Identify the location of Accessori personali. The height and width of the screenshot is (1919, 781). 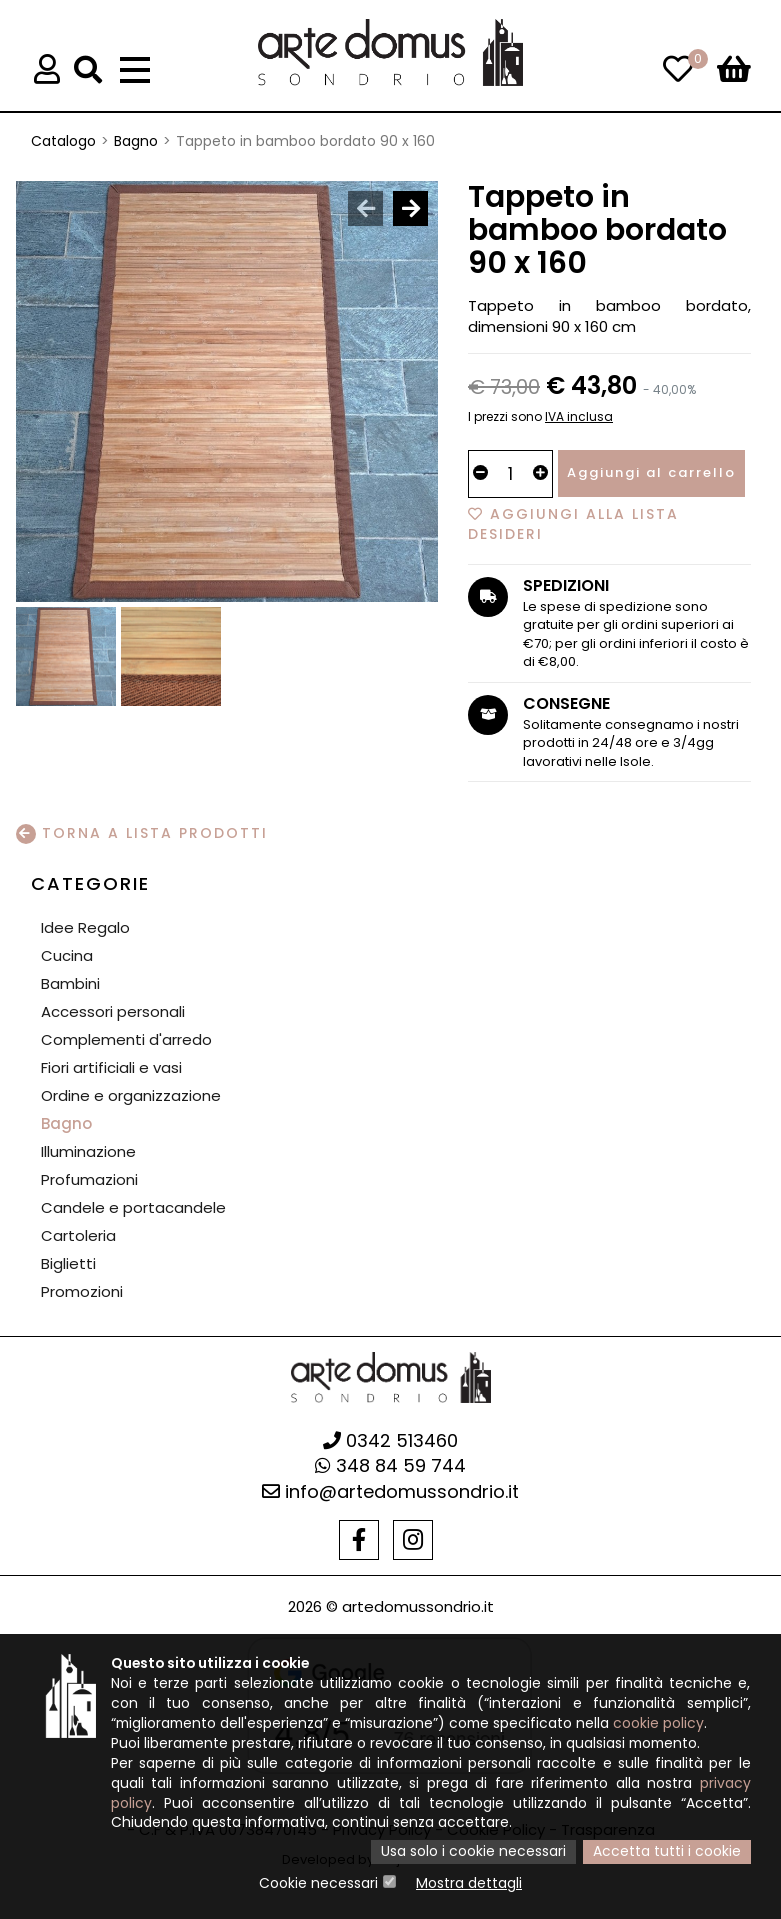
(113, 1011).